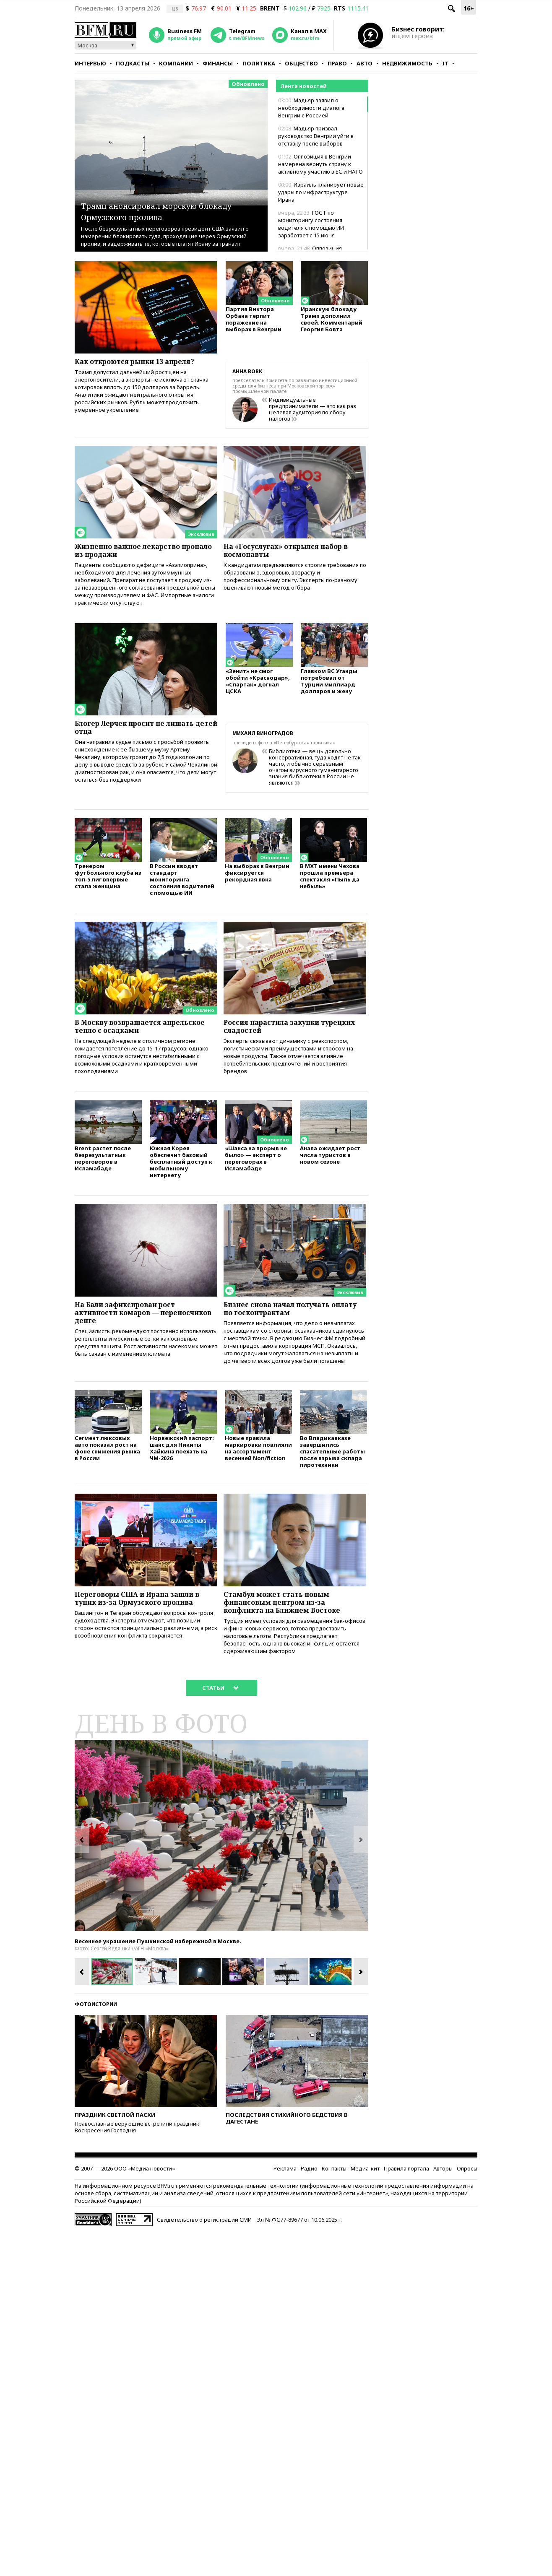 The height and width of the screenshot is (2576, 552). I want to click on [option], so click(221, 1863).